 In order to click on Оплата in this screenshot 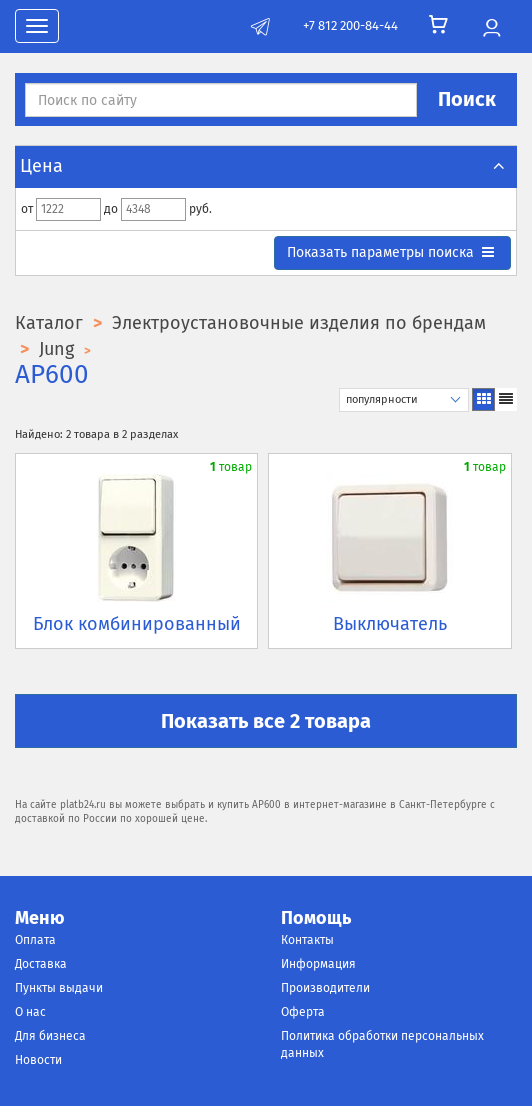, I will do `click(35, 940)`.